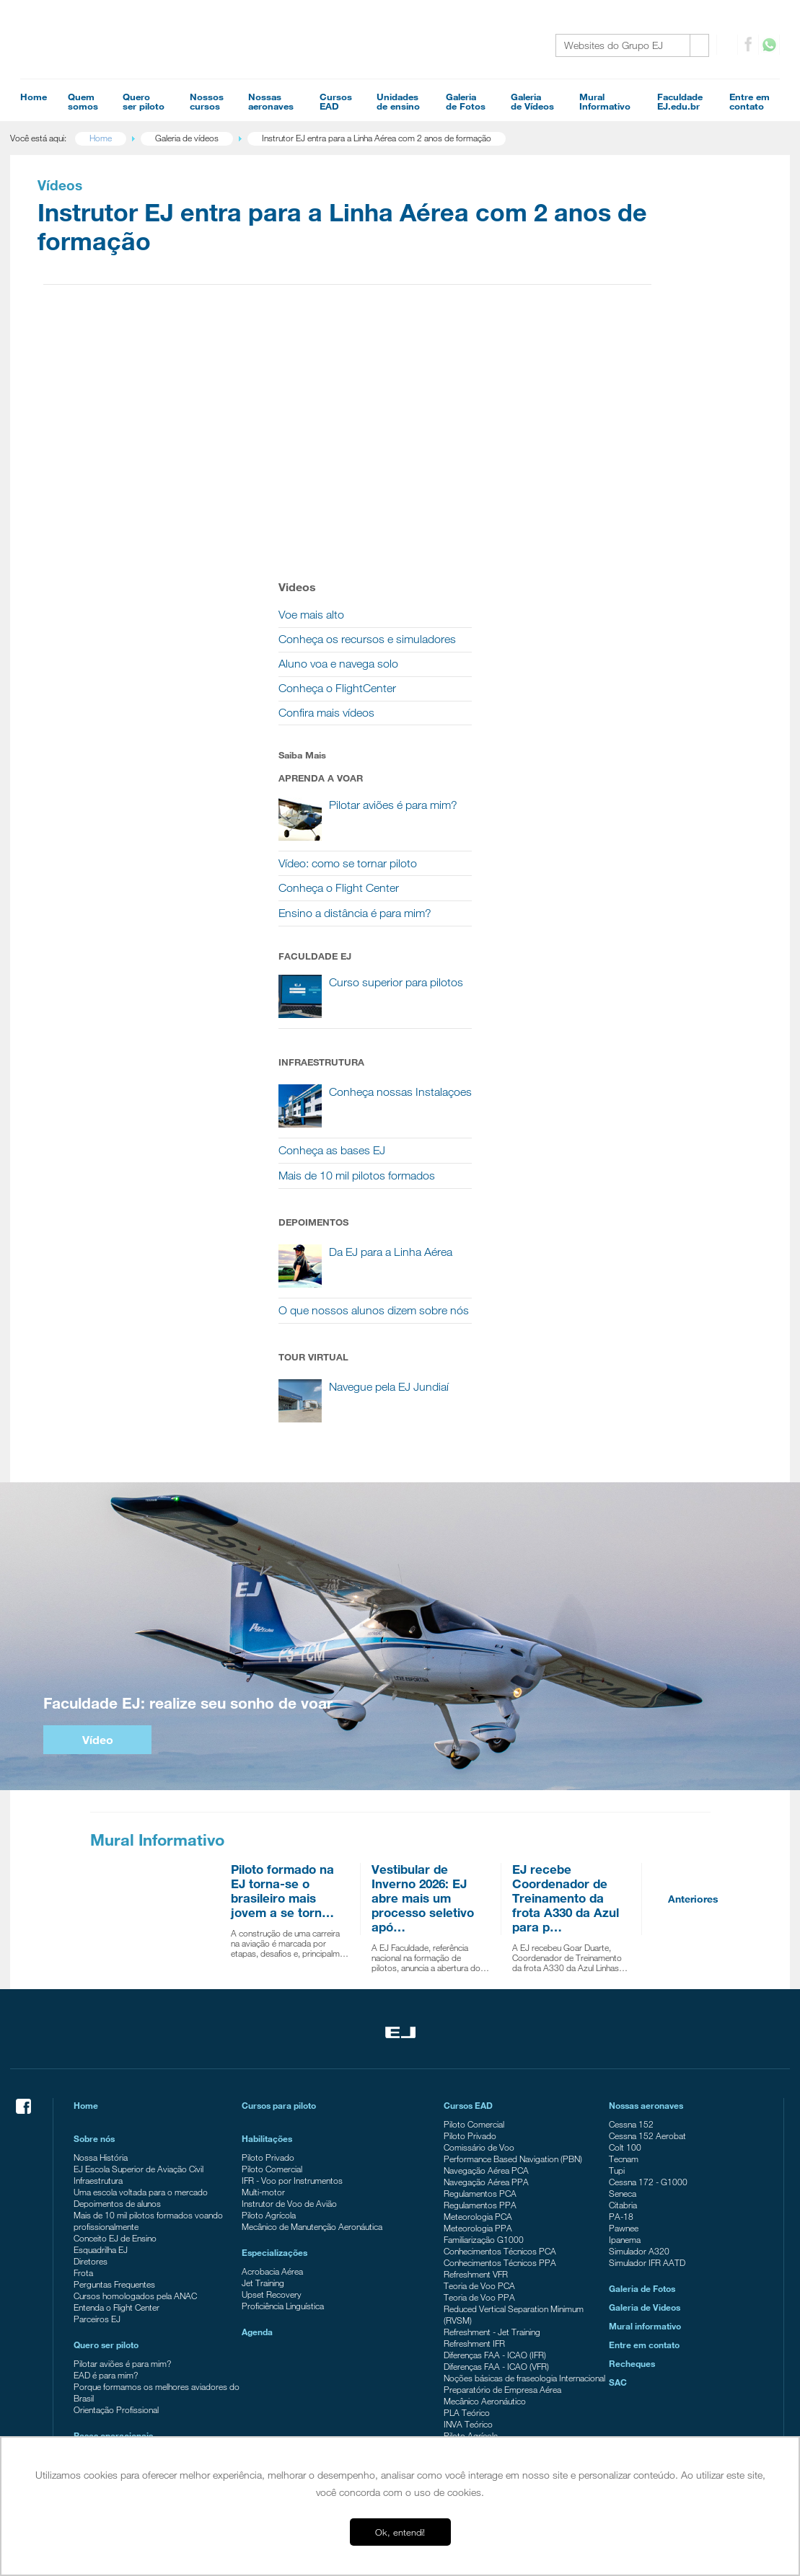 The image size is (800, 2576). What do you see at coordinates (638, 2064) in the screenshot?
I see `Galeria de Fotos` at bounding box center [638, 2064].